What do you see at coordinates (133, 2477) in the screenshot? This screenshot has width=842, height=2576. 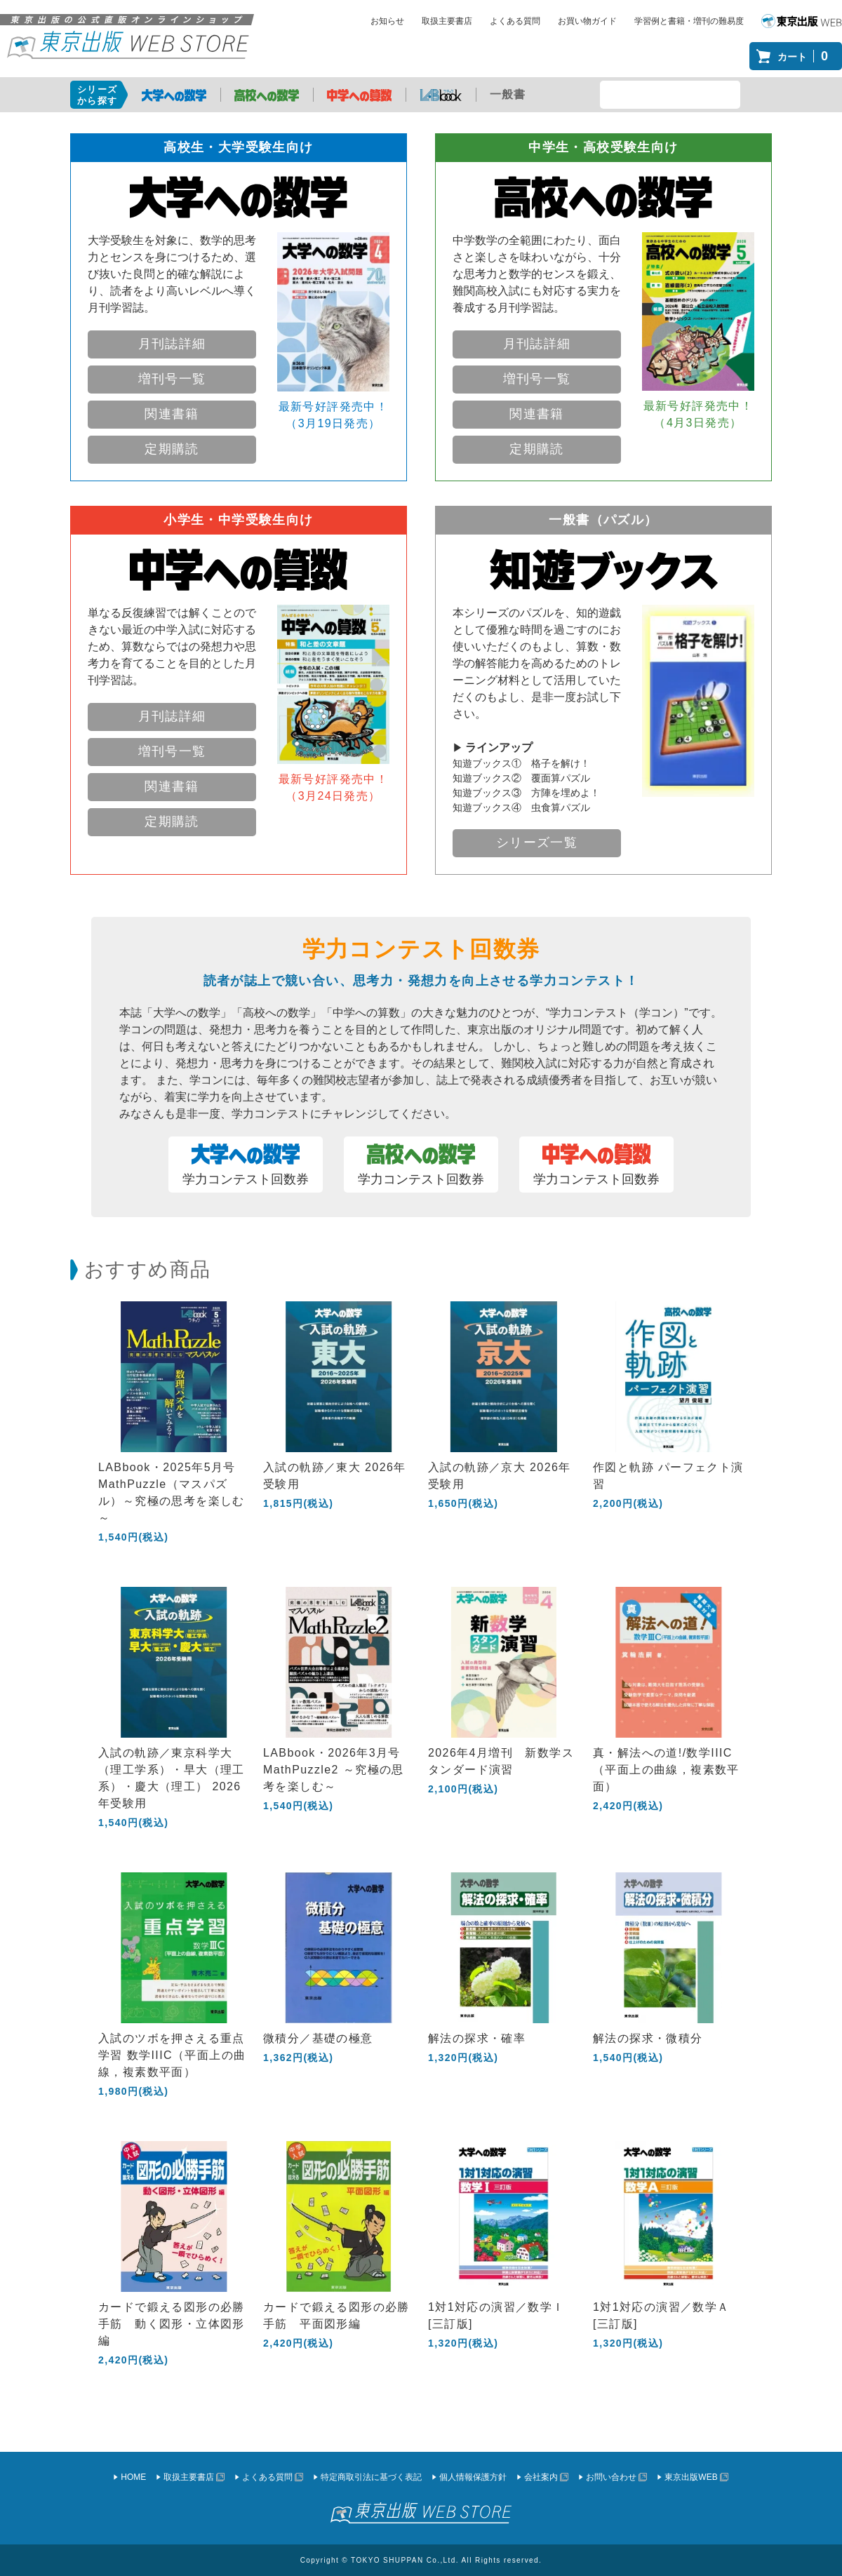 I see `HOME` at bounding box center [133, 2477].